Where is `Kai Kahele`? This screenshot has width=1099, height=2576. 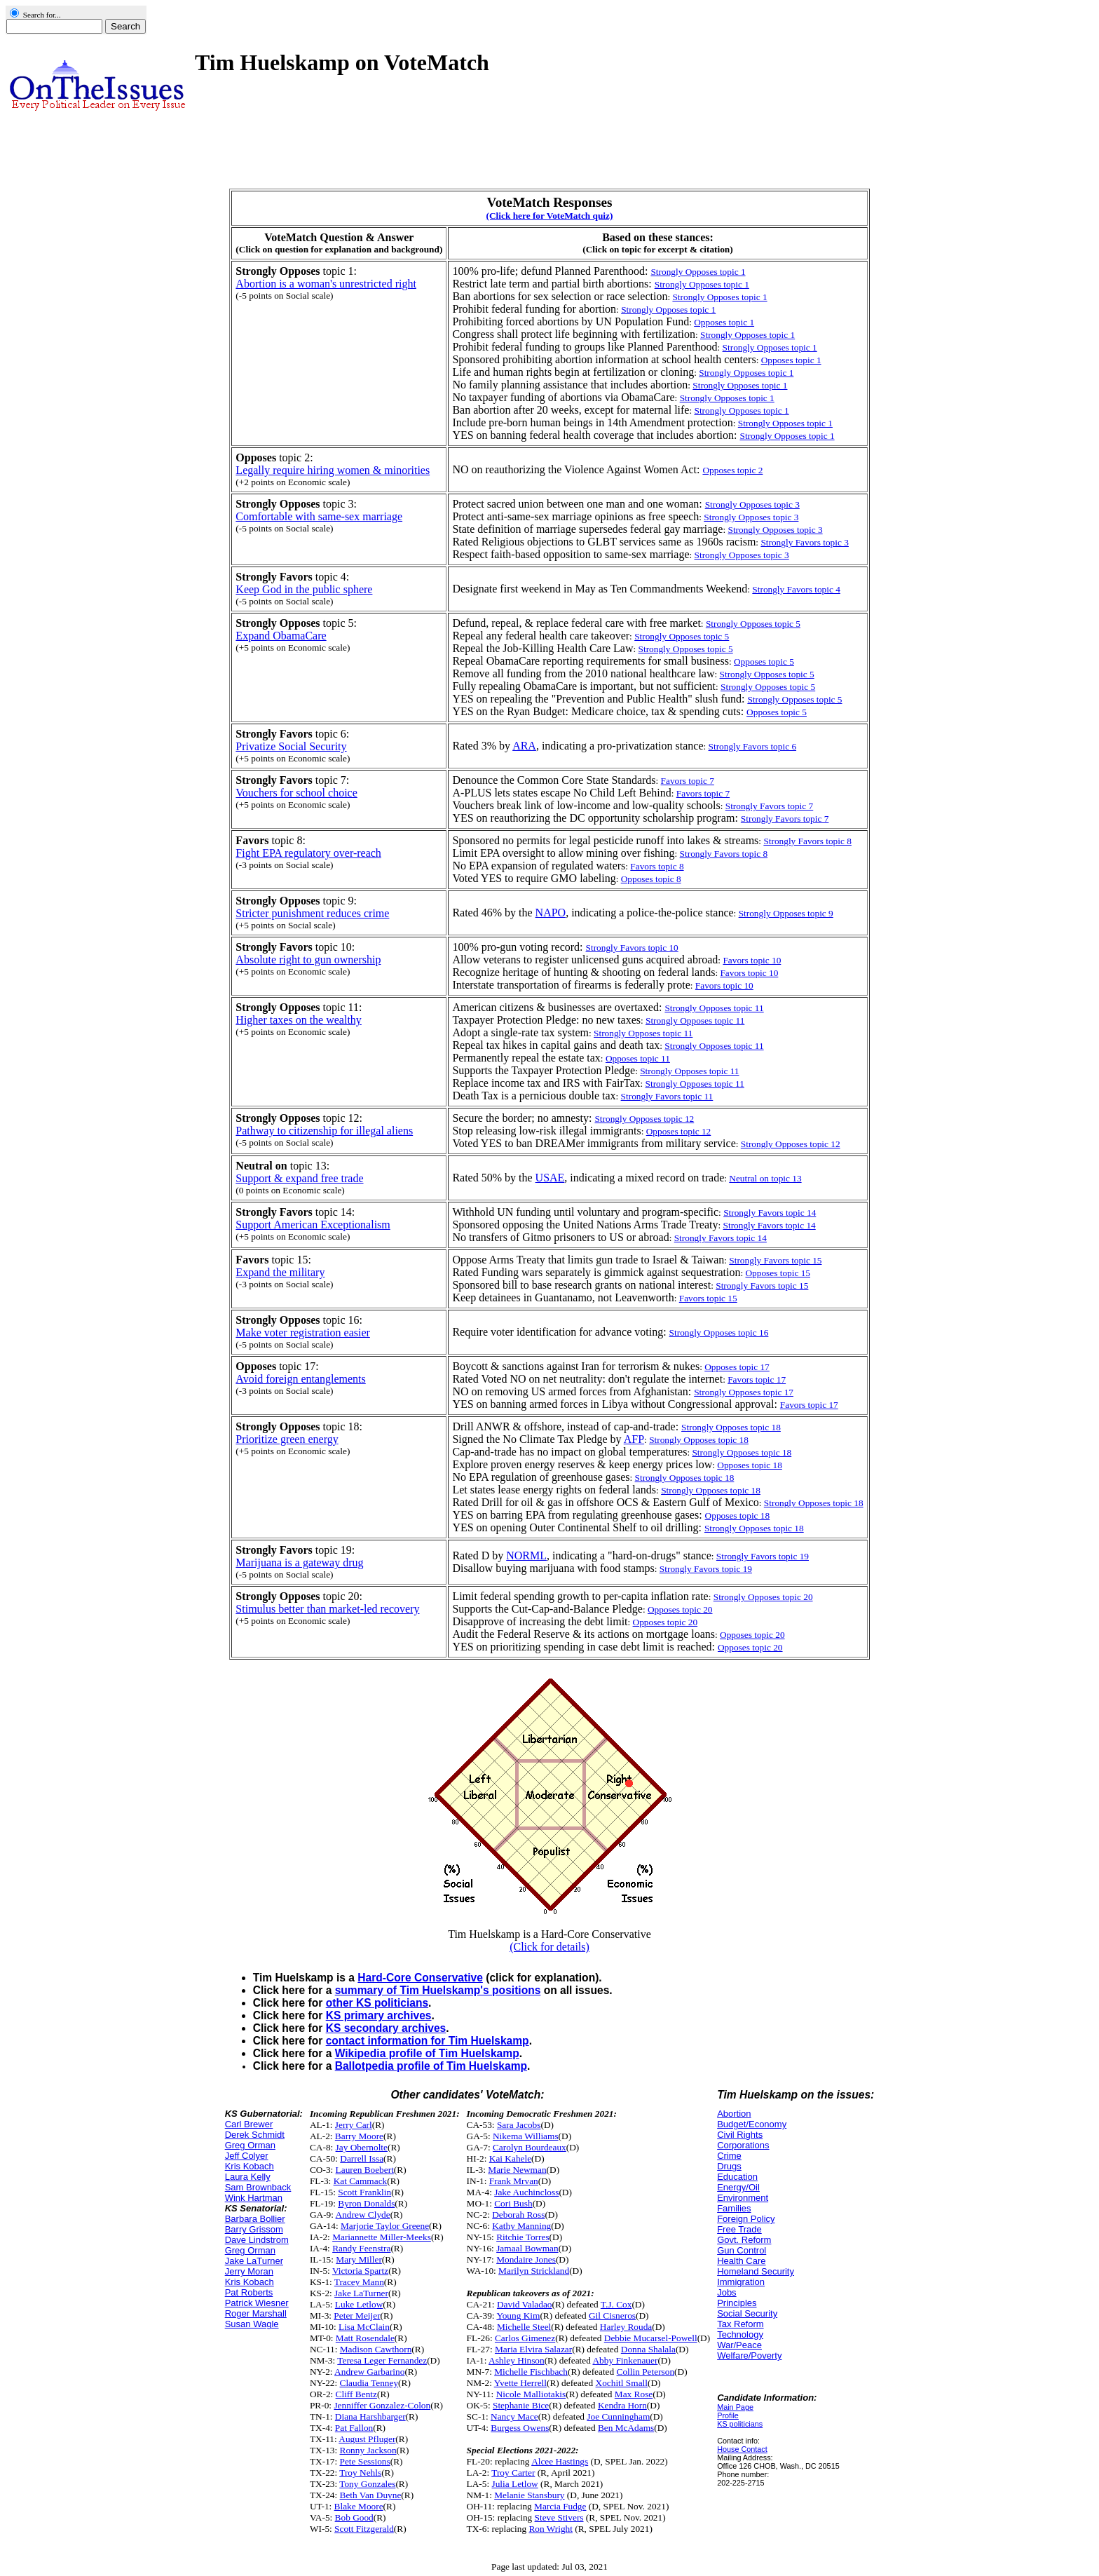
Kai Kahele is located at coordinates (510, 2158).